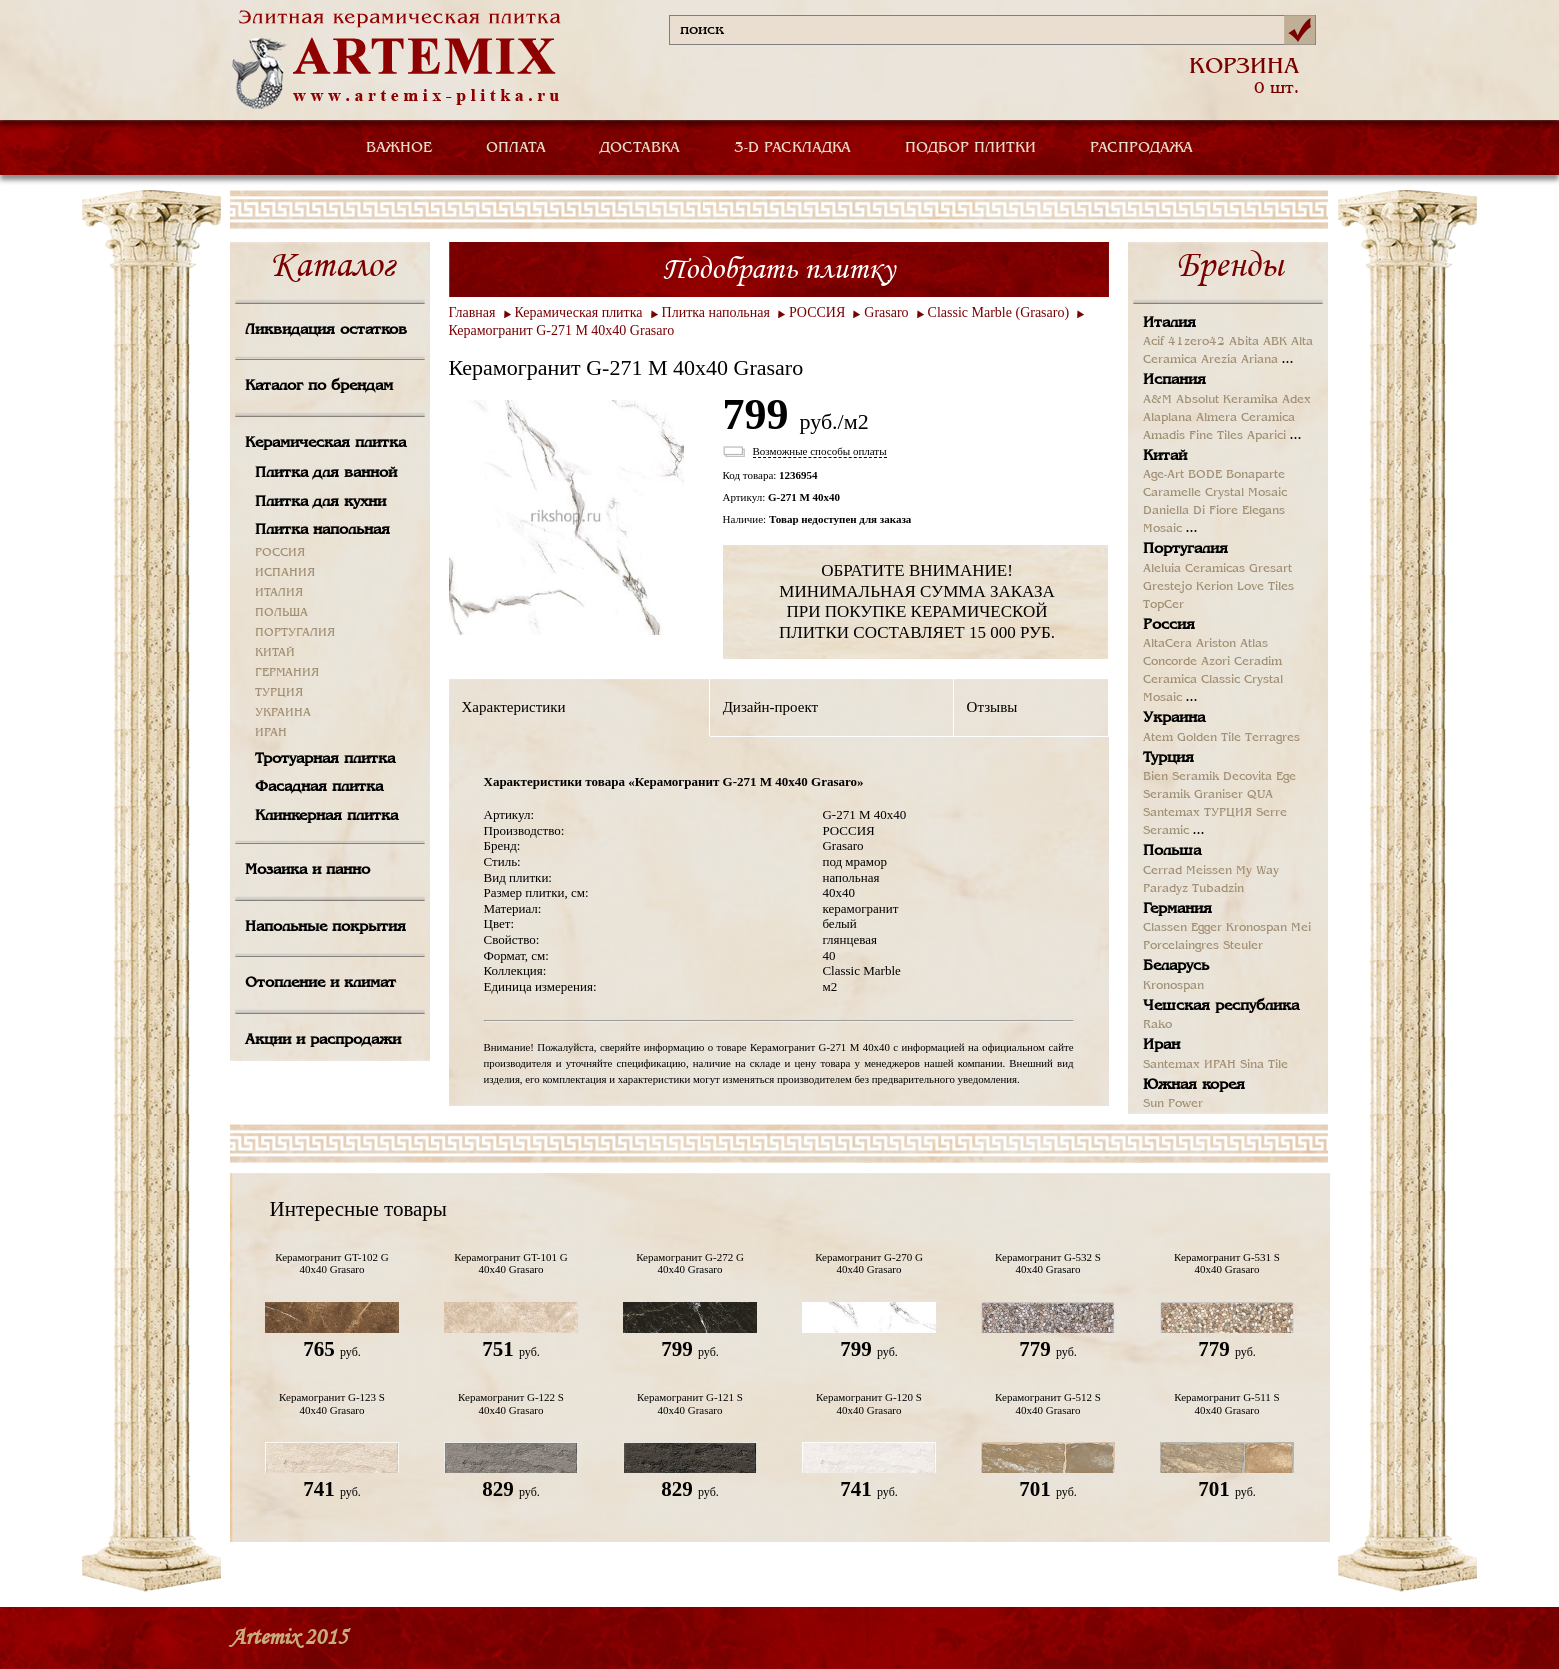 This screenshot has height=1669, width=1559. Describe the element at coordinates (1196, 342) in the screenshot. I see `41zero42` at that location.